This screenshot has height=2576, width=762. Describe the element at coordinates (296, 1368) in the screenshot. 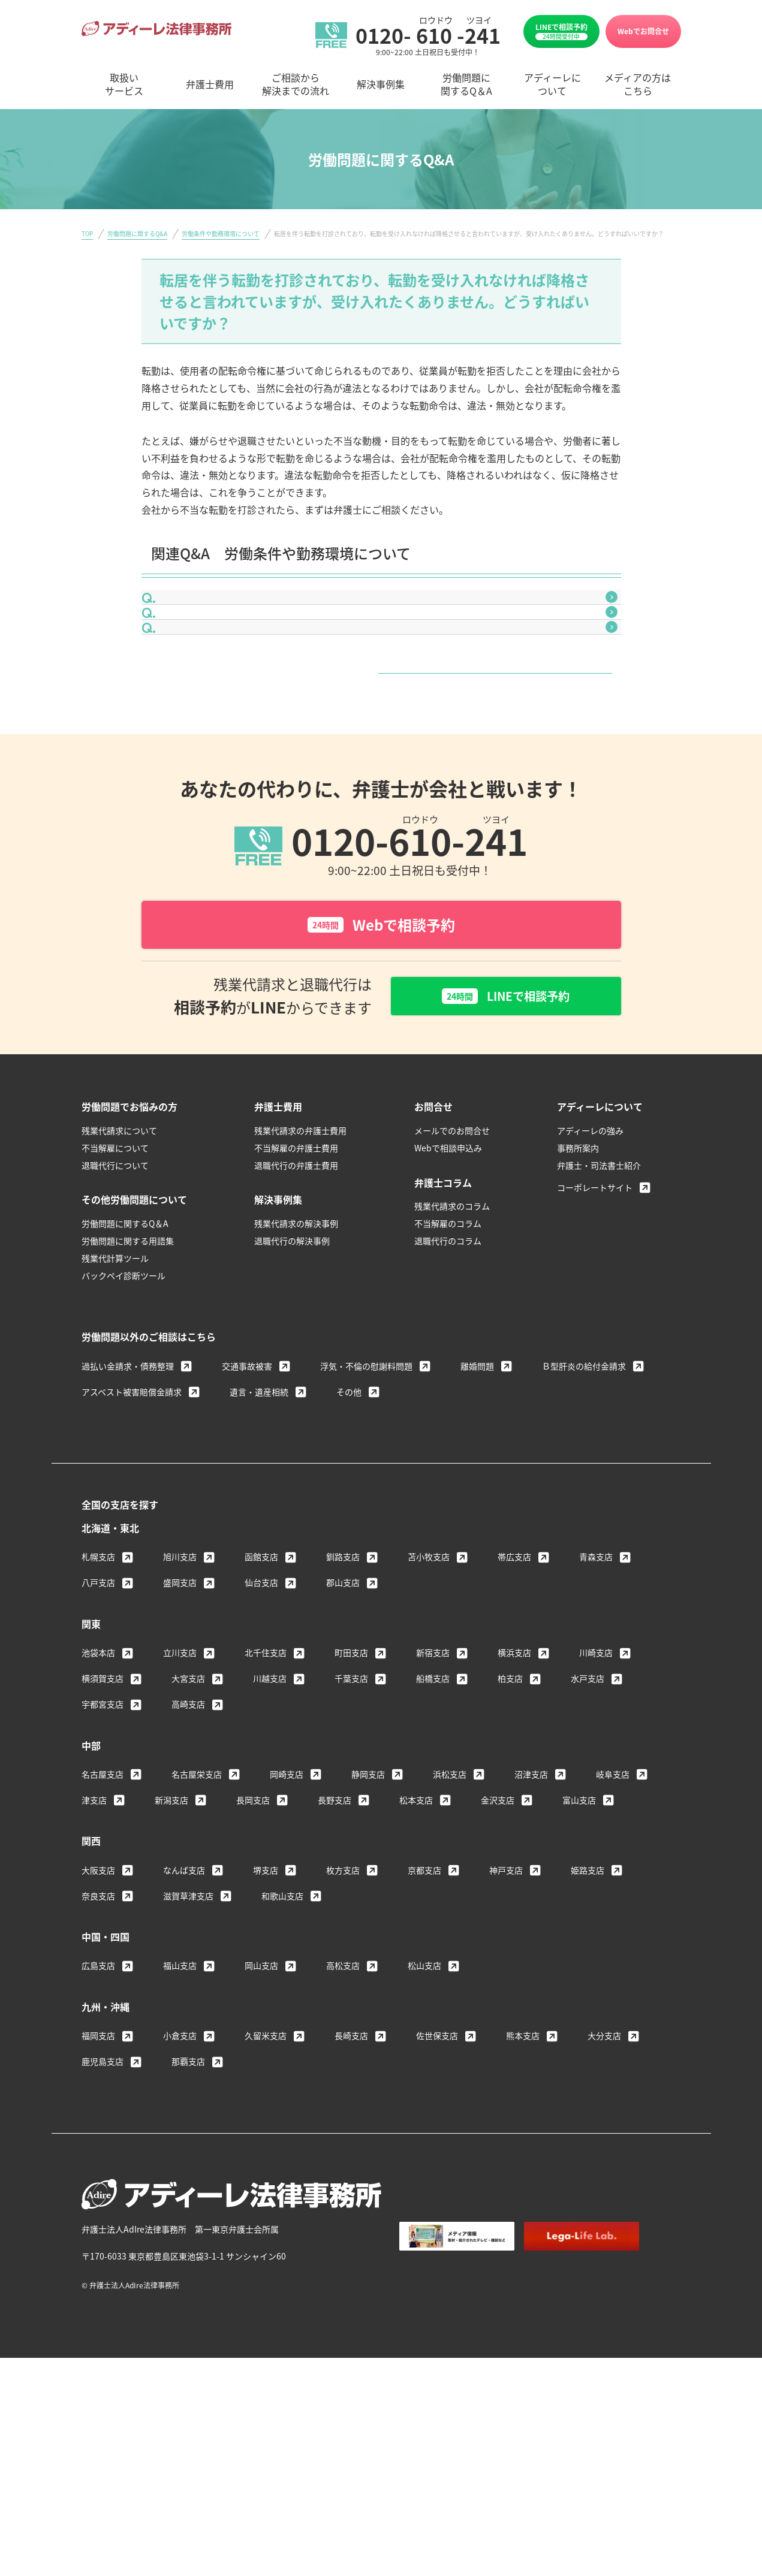

I see `残業代請求の解決事例` at that location.